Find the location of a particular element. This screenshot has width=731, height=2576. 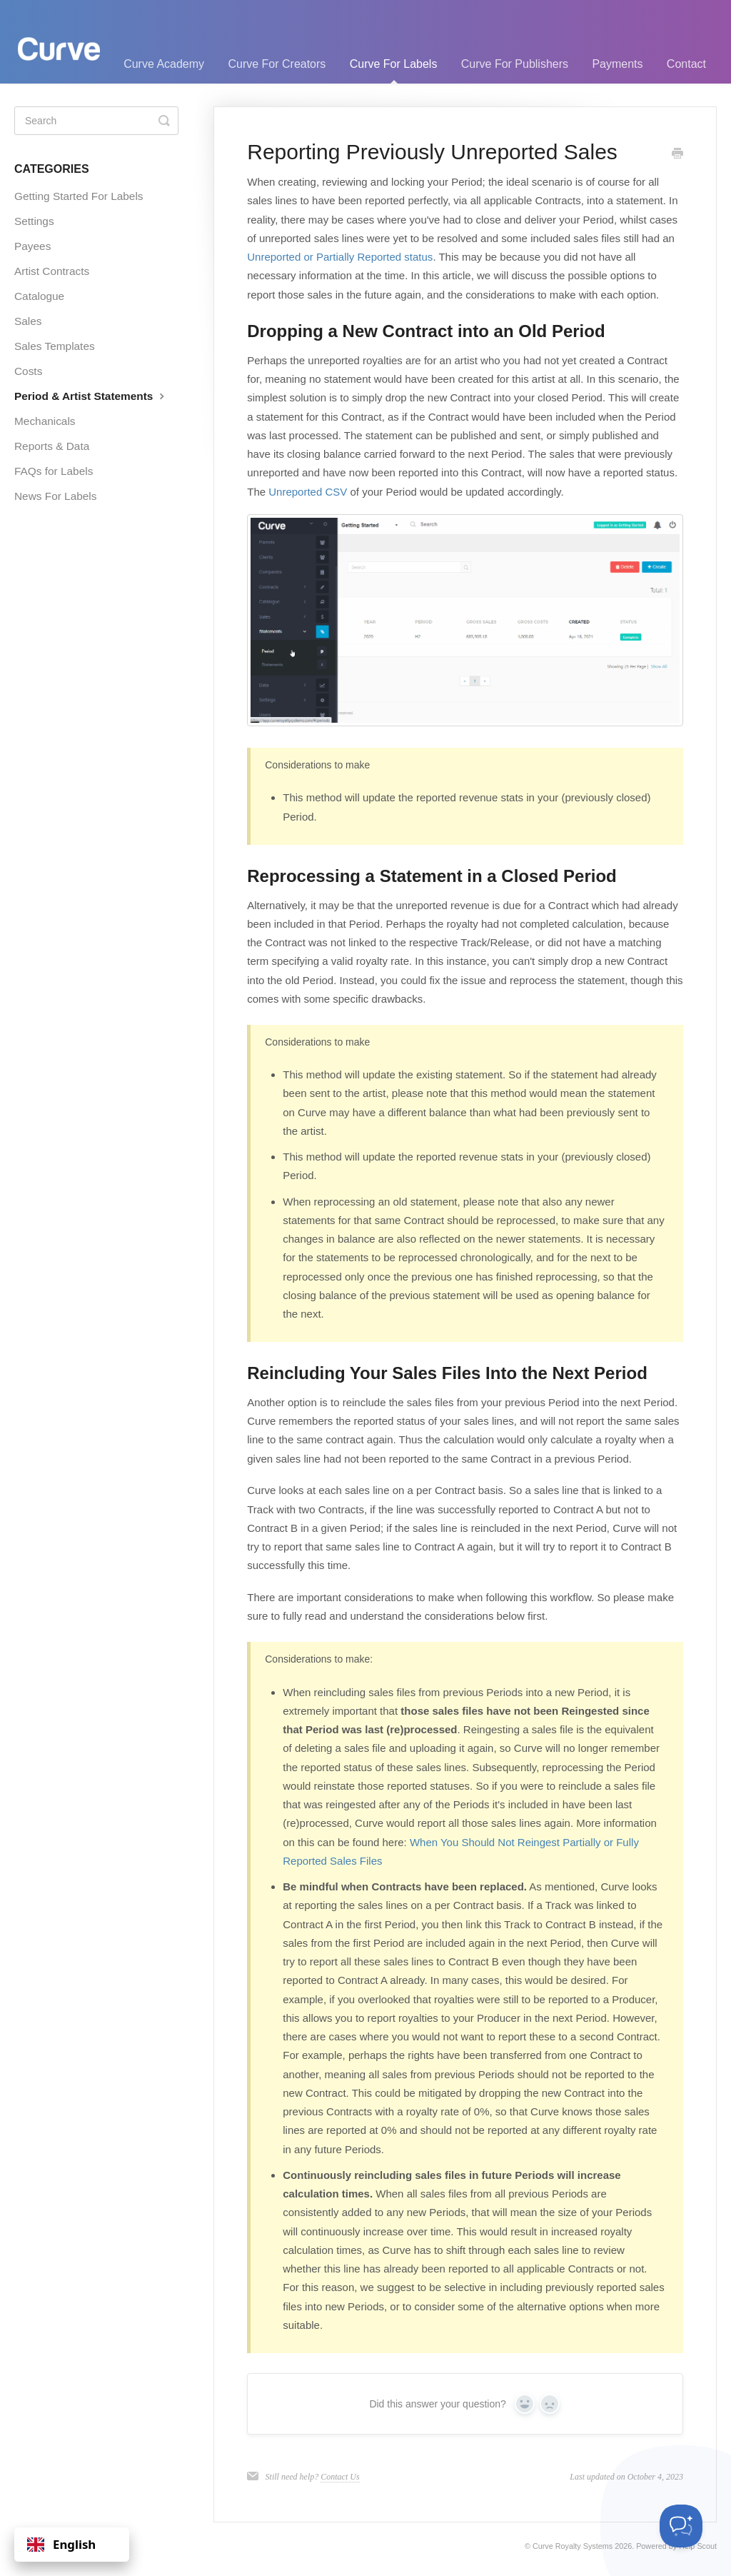

Curve Academy is located at coordinates (163, 64).